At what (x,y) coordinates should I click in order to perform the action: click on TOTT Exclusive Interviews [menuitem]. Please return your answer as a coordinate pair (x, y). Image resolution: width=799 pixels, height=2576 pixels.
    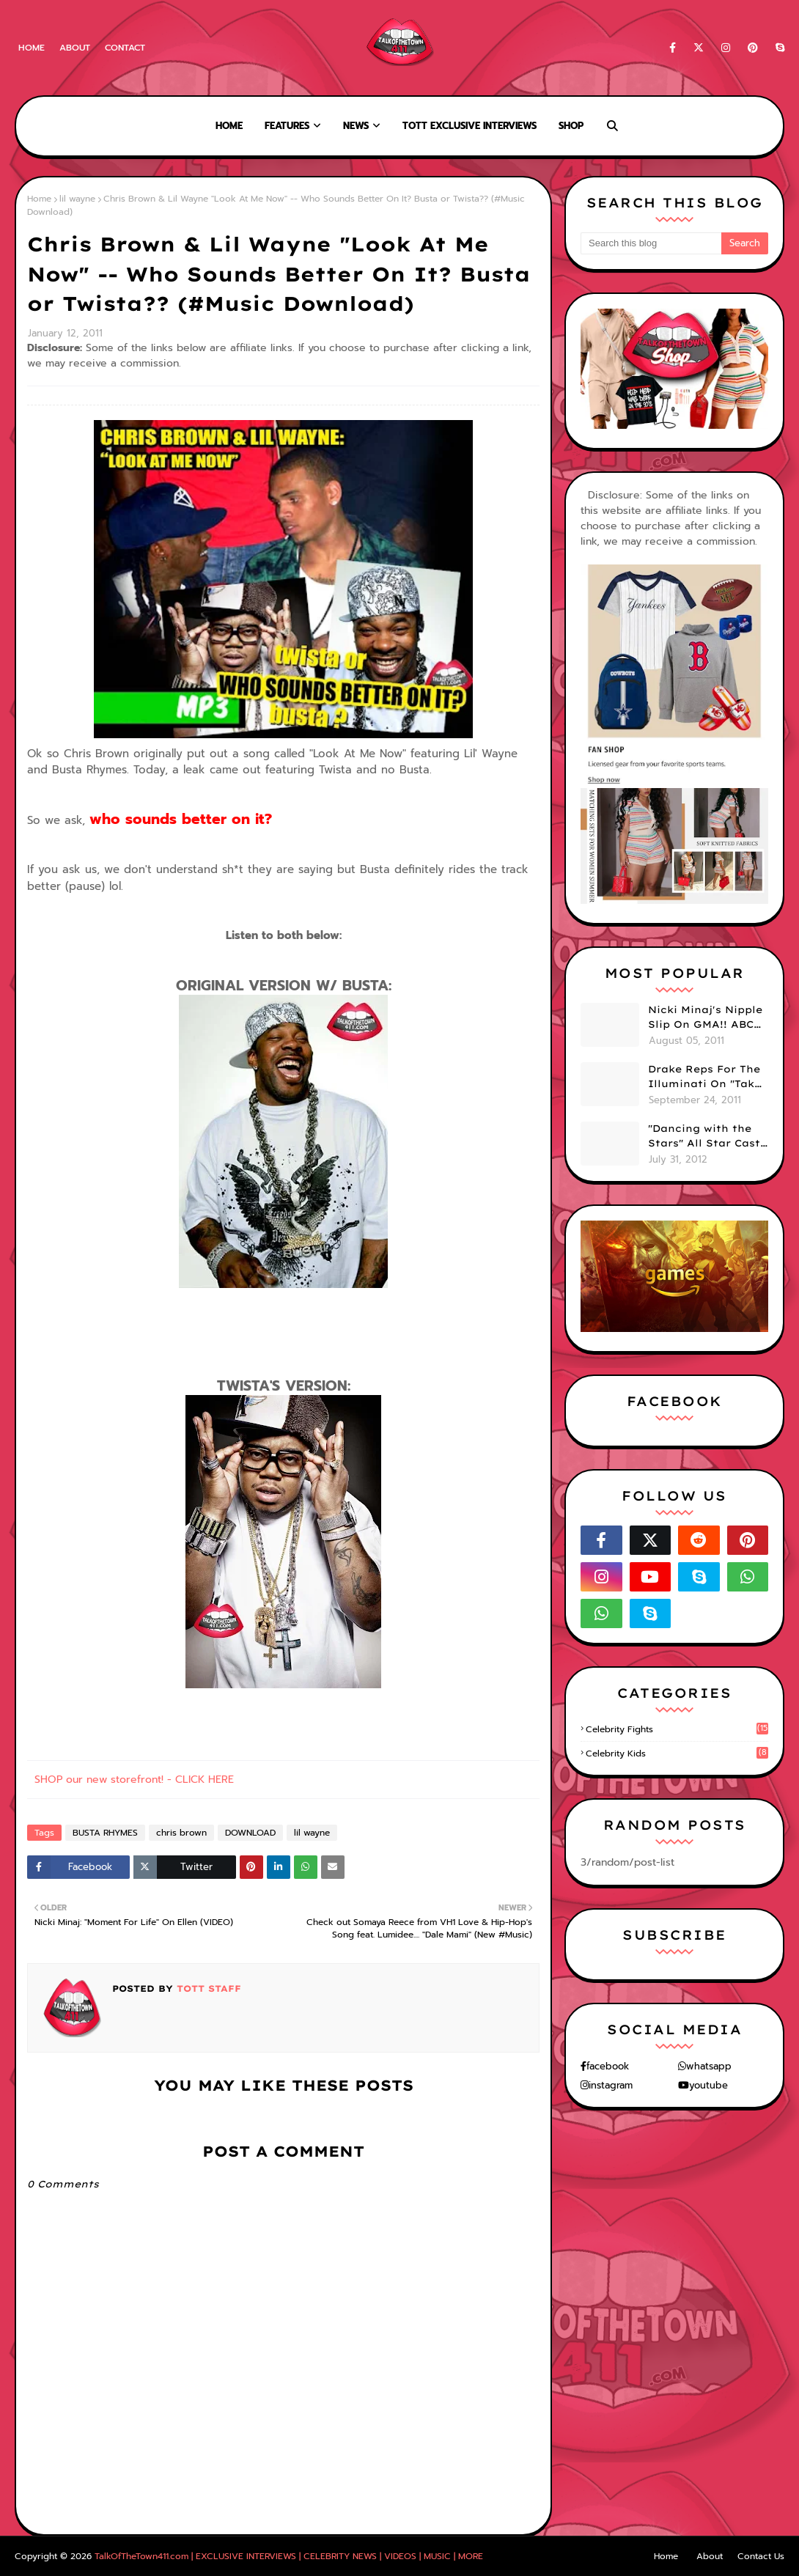
    Looking at the image, I should click on (469, 126).